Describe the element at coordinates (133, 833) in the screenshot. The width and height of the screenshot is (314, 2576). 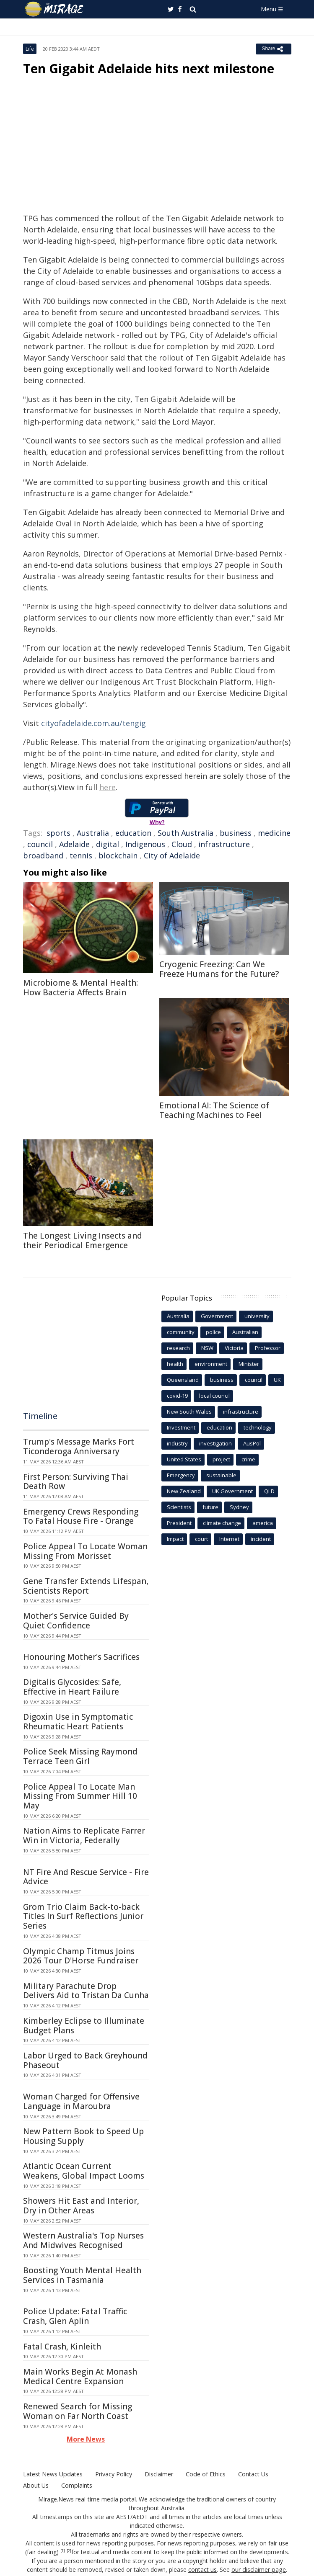
I see `education` at that location.